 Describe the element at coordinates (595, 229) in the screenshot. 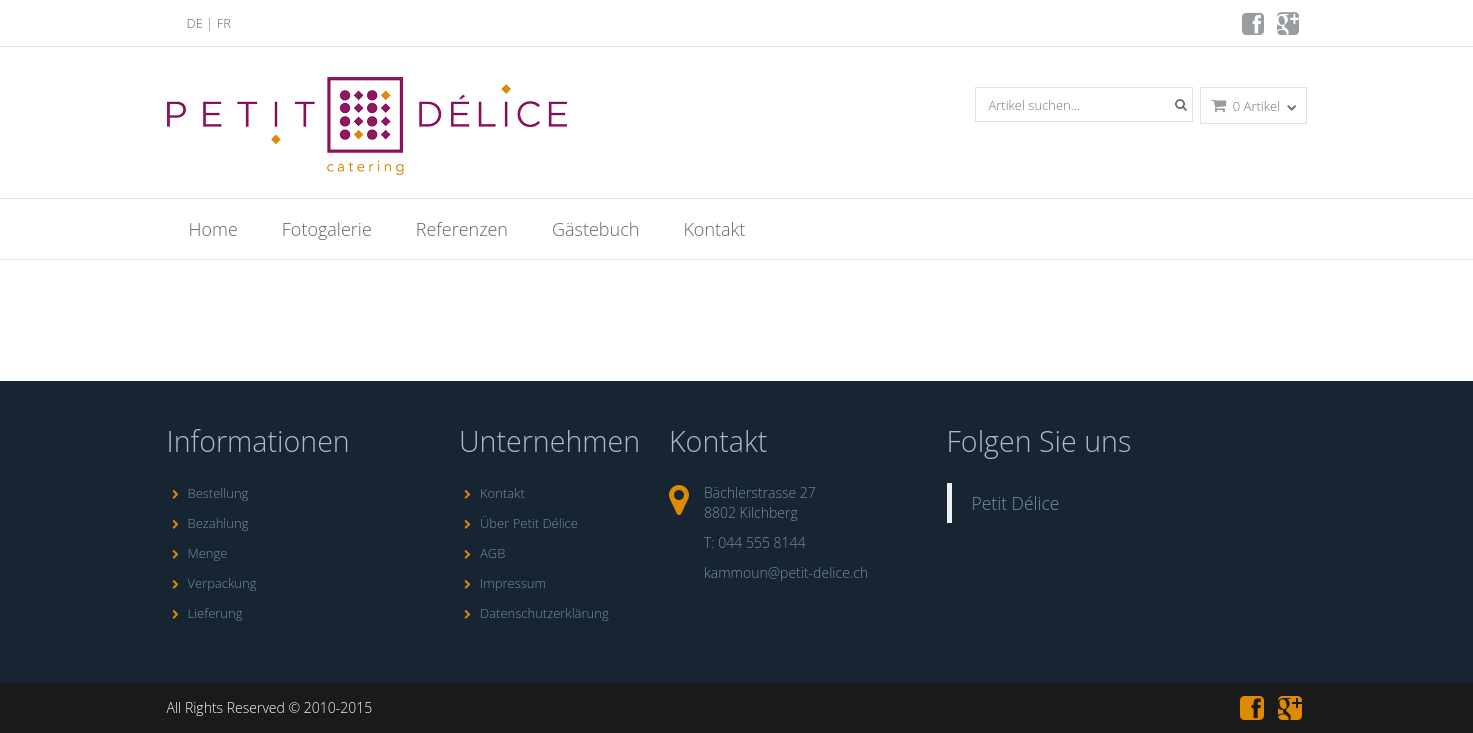

I see `Gästebuch` at that location.